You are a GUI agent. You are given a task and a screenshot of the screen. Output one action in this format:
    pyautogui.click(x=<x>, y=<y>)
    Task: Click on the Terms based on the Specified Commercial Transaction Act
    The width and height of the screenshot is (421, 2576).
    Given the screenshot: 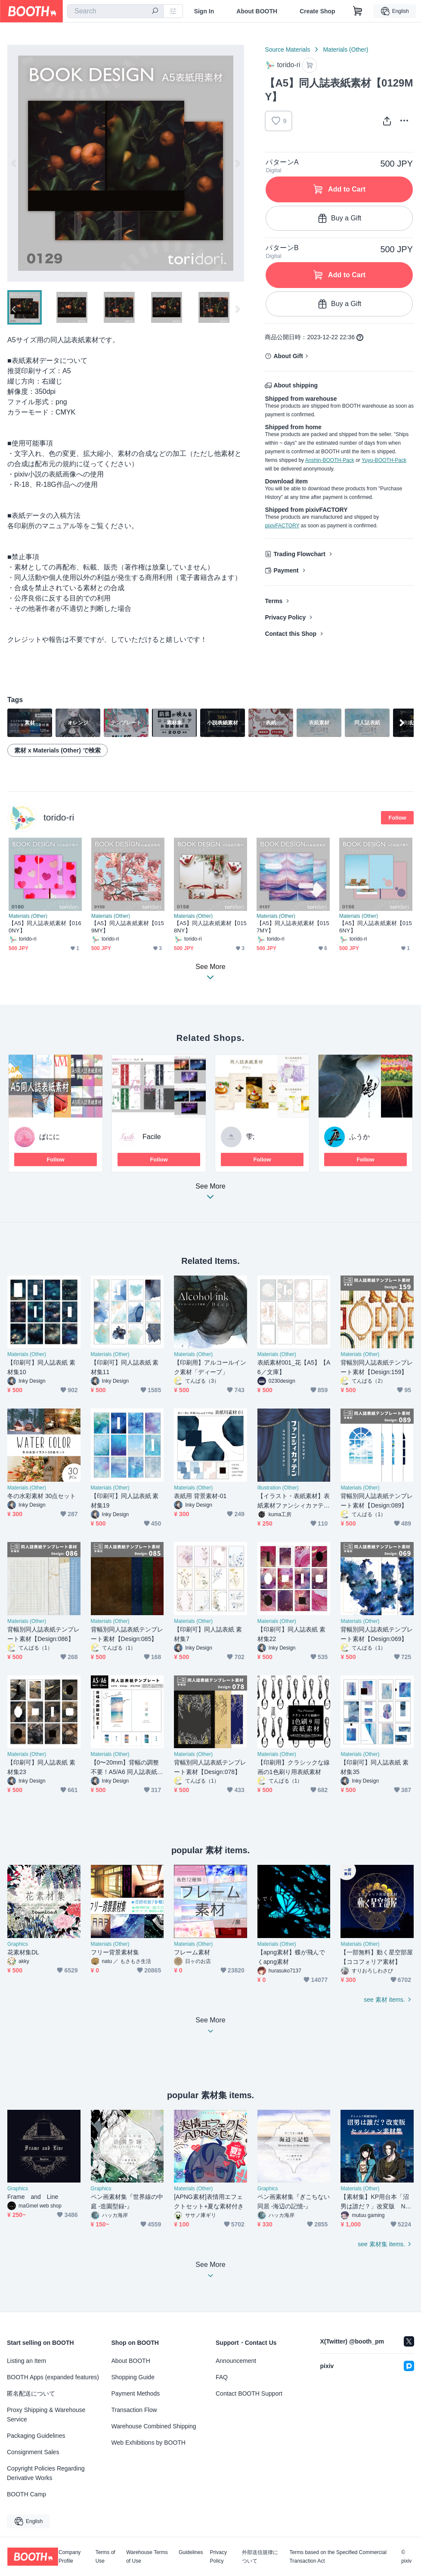 What is the action you would take?
    pyautogui.click(x=337, y=2557)
    